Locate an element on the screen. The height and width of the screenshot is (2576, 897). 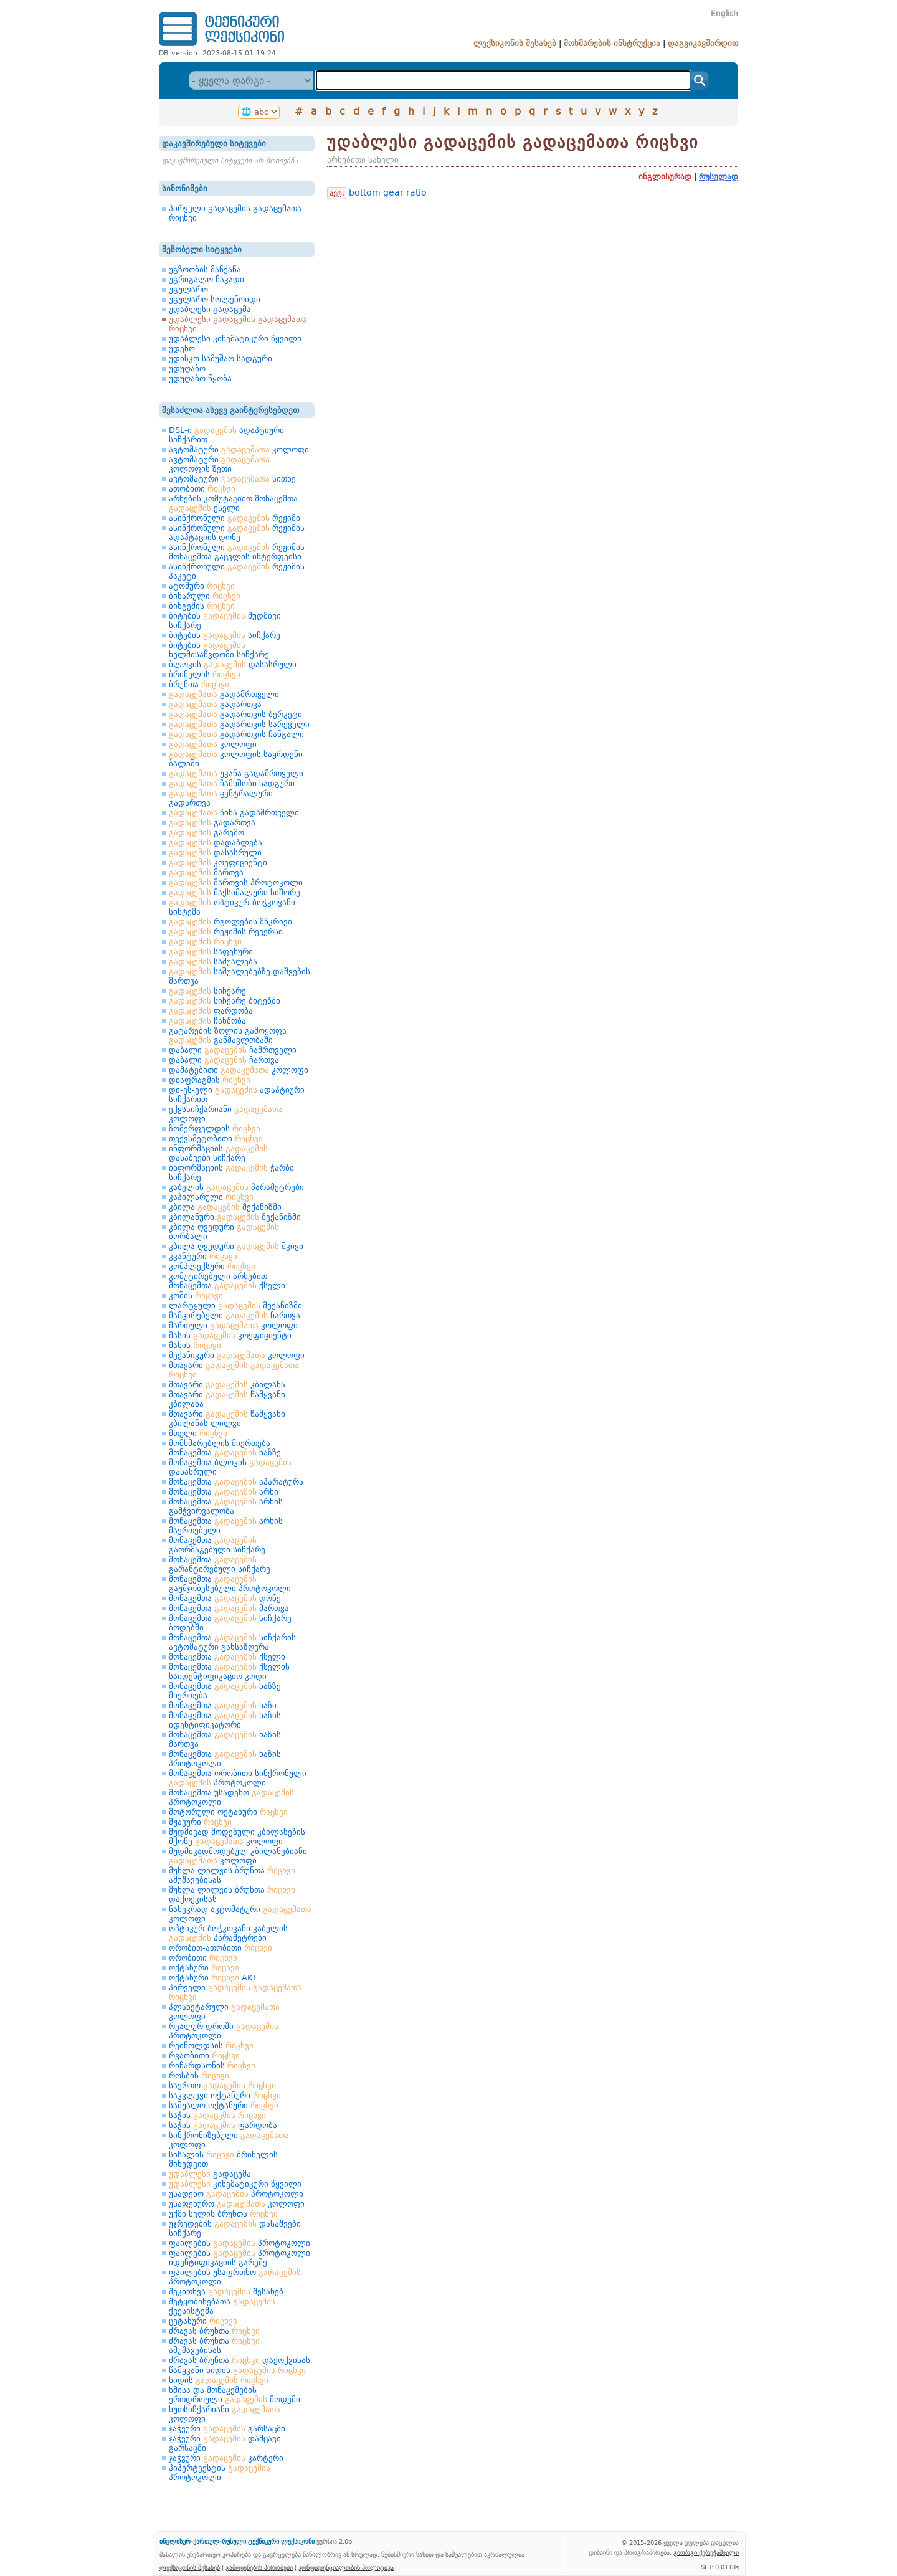
მოხმარების ინსტრუქცია is located at coordinates (612, 43).